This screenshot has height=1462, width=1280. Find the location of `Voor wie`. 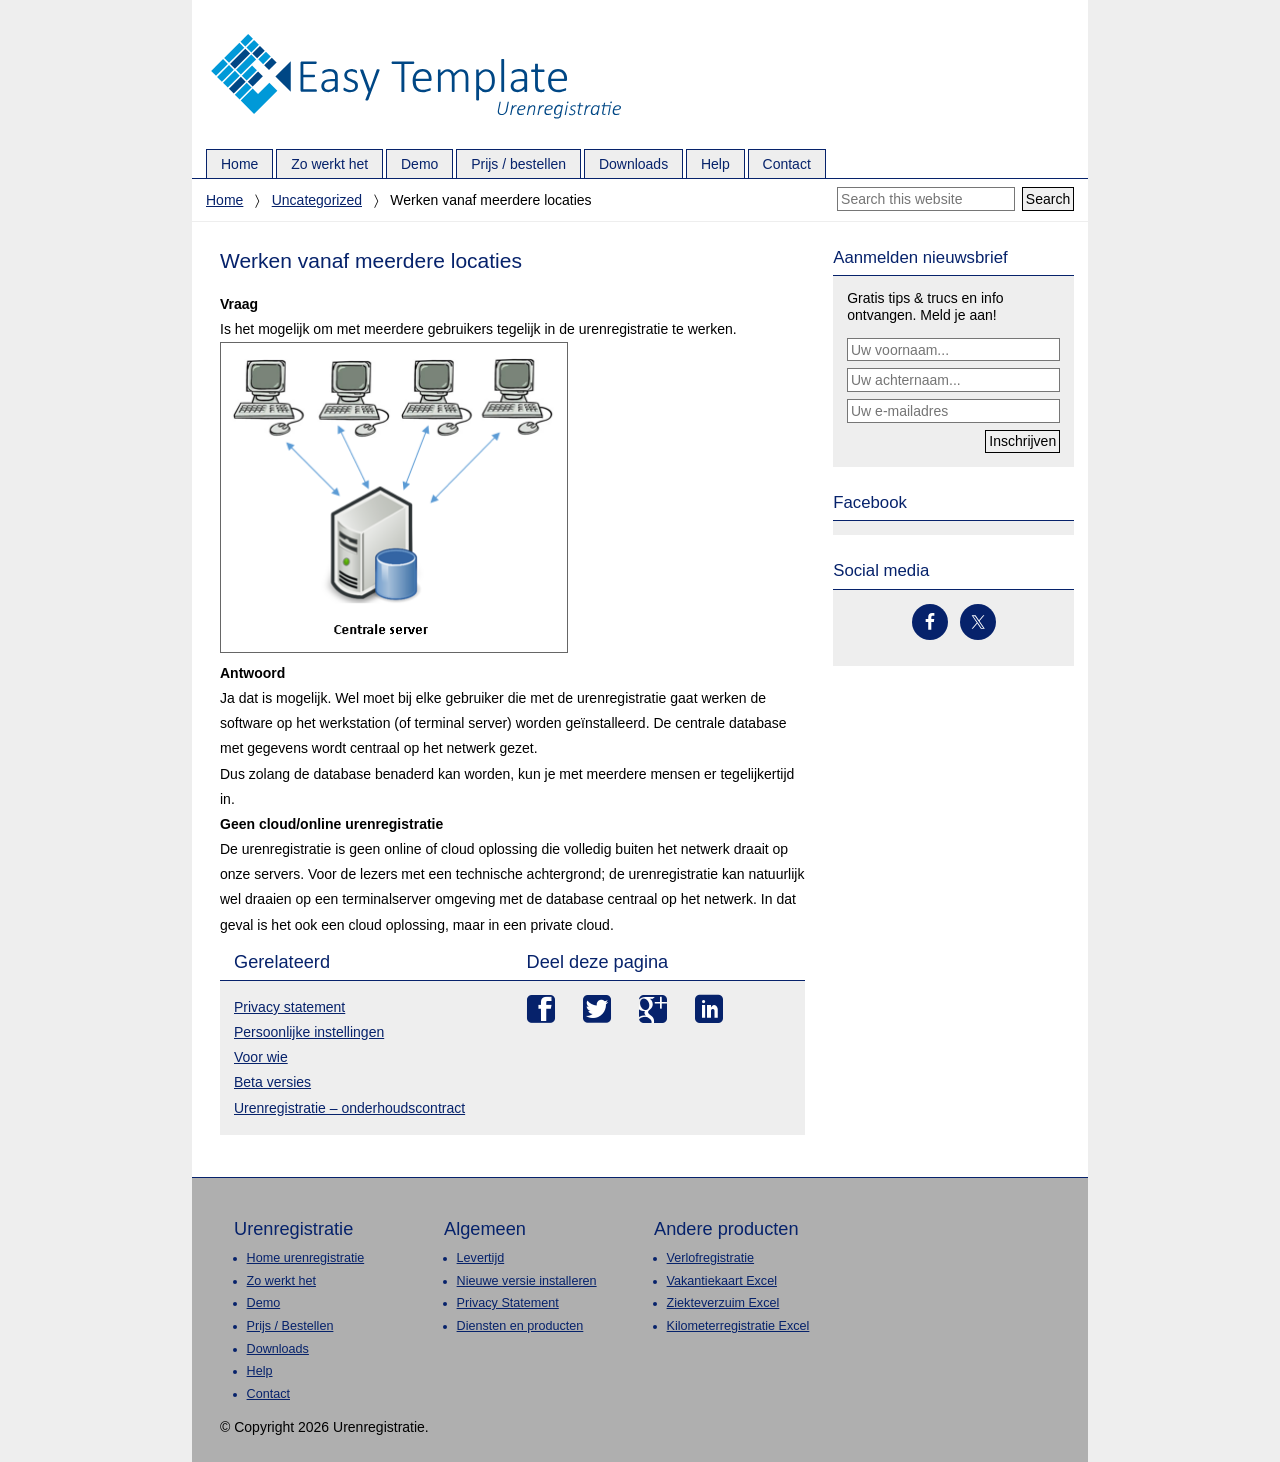

Voor wie is located at coordinates (261, 1057).